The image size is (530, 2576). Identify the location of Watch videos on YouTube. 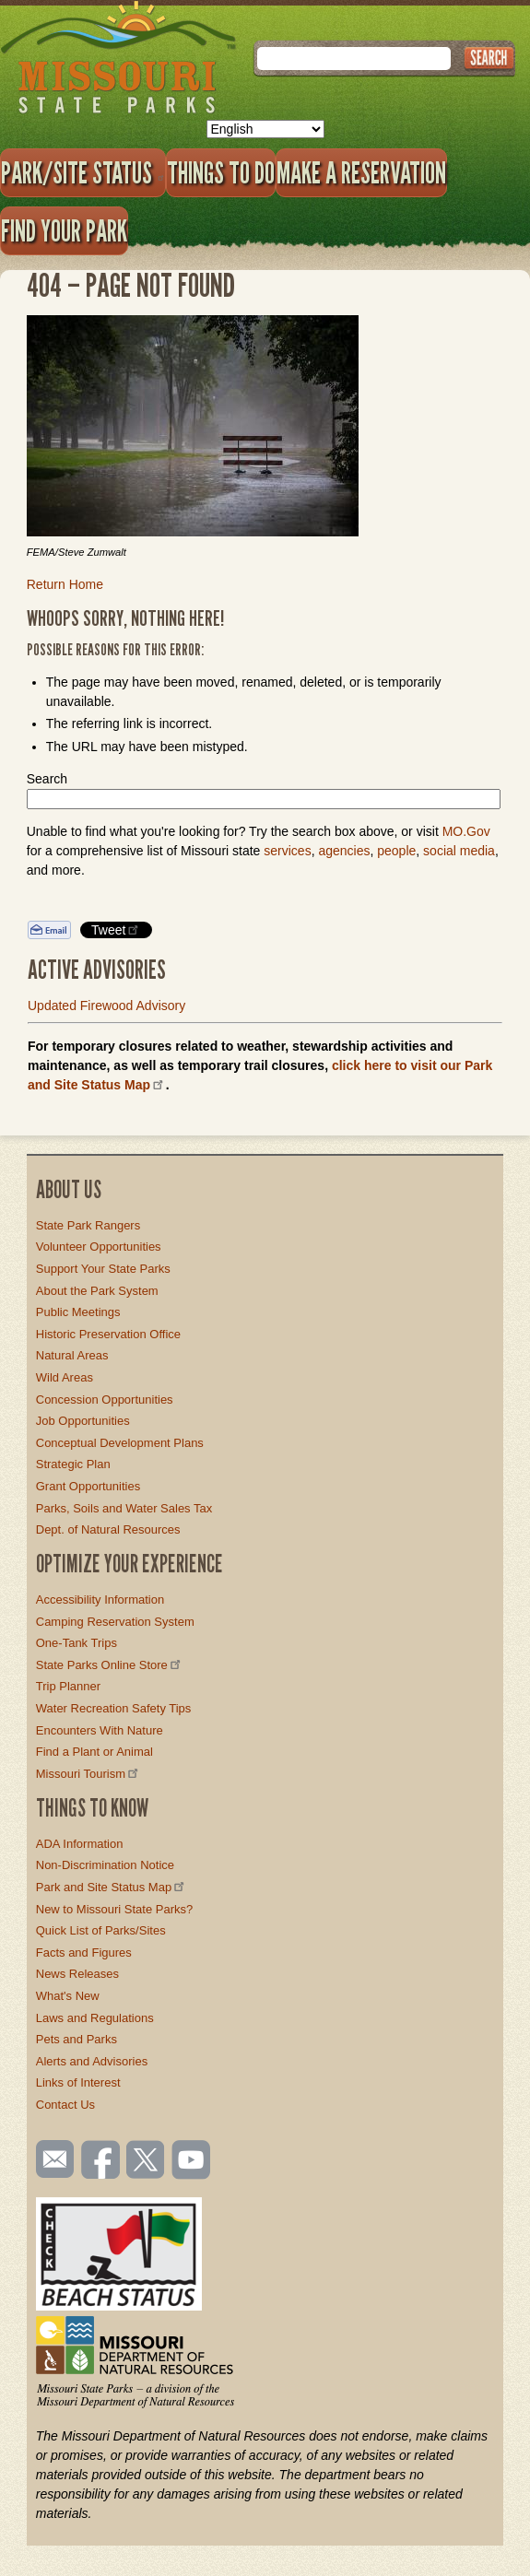
(191, 2161).